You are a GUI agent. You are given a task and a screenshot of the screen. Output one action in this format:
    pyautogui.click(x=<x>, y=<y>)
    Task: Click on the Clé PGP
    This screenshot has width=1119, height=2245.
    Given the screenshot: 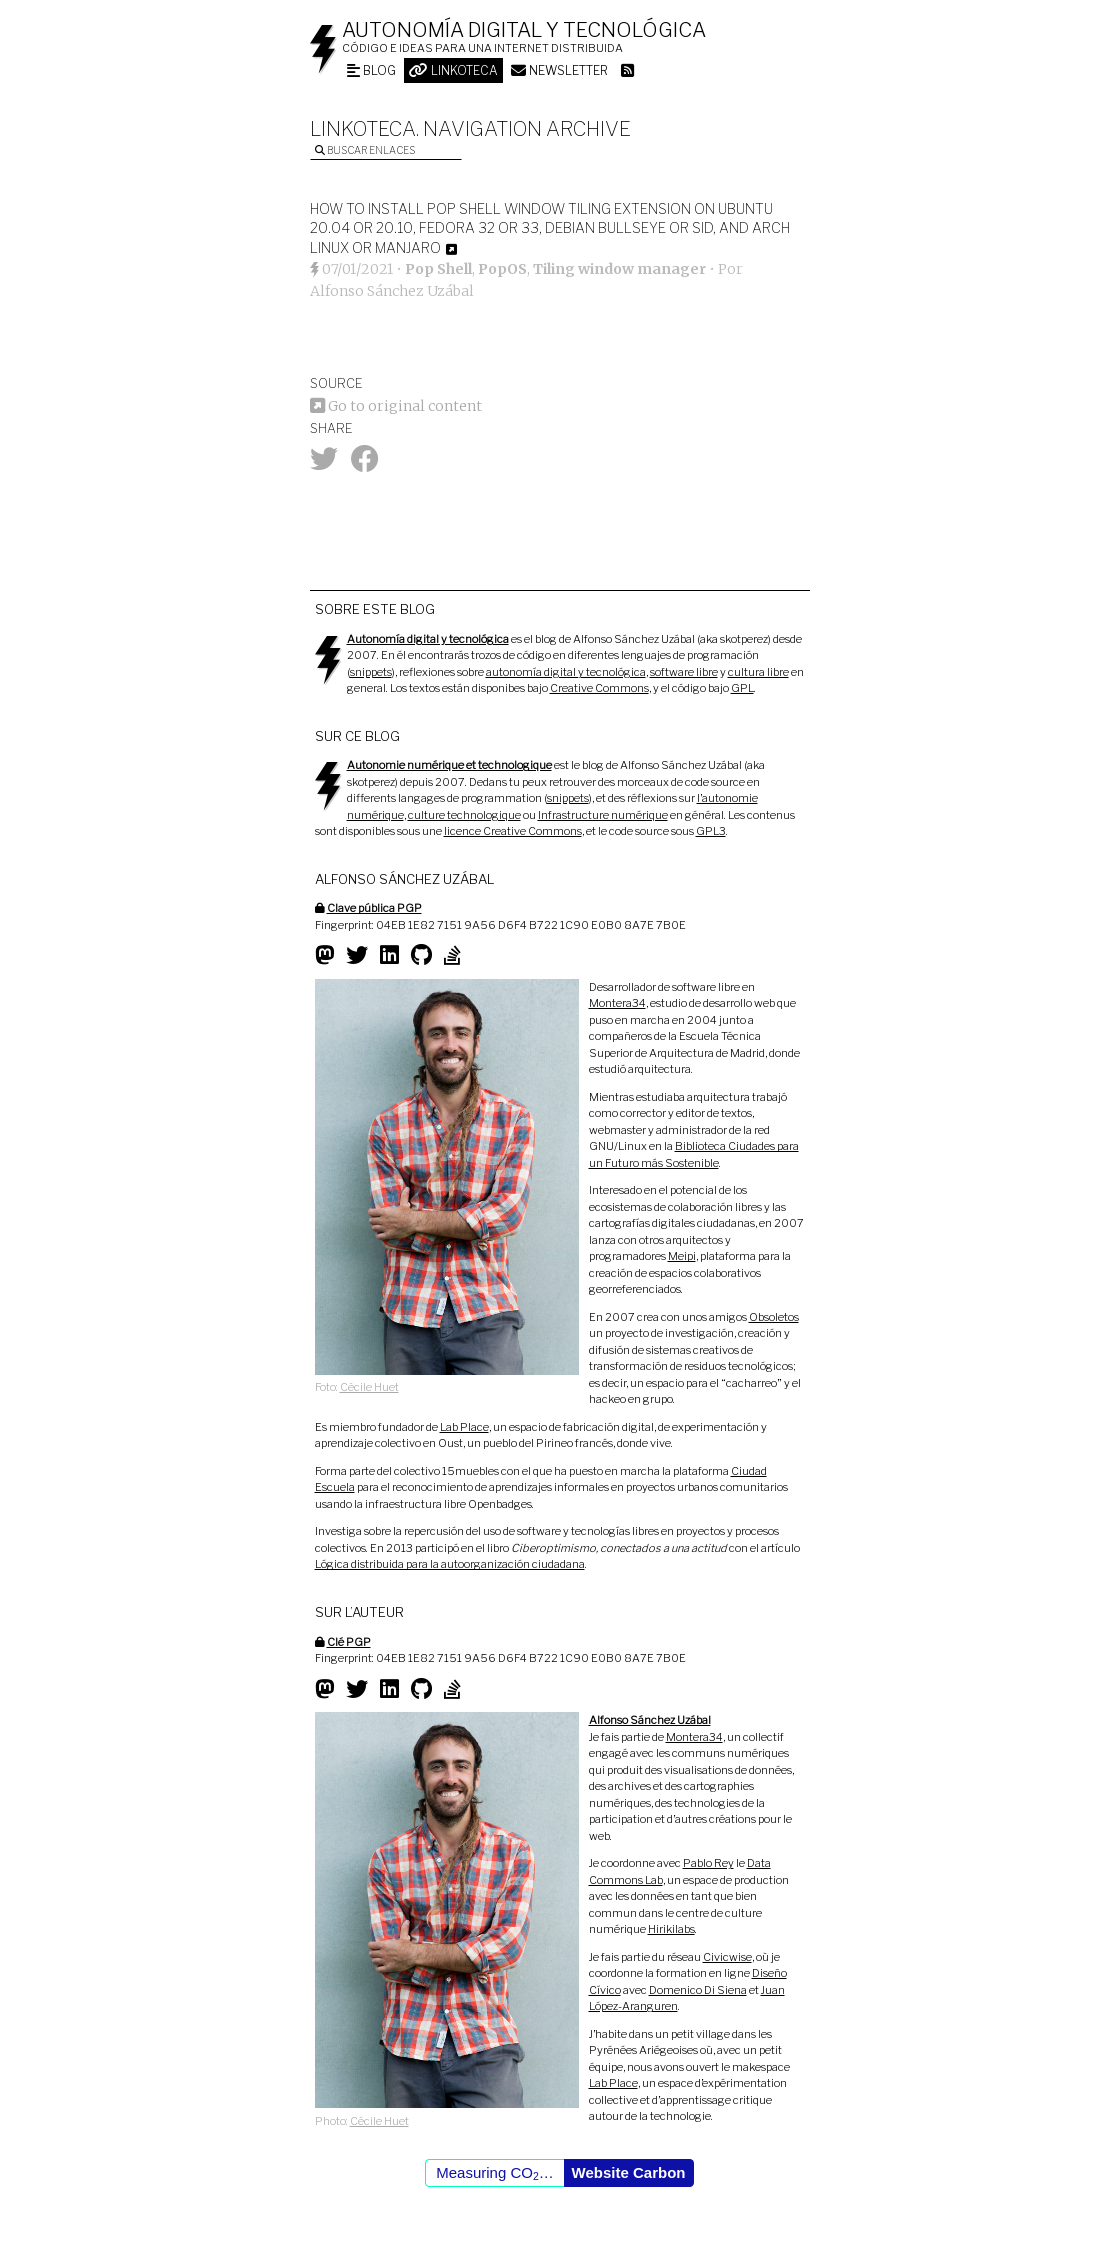 What is the action you would take?
    pyautogui.click(x=349, y=1642)
    